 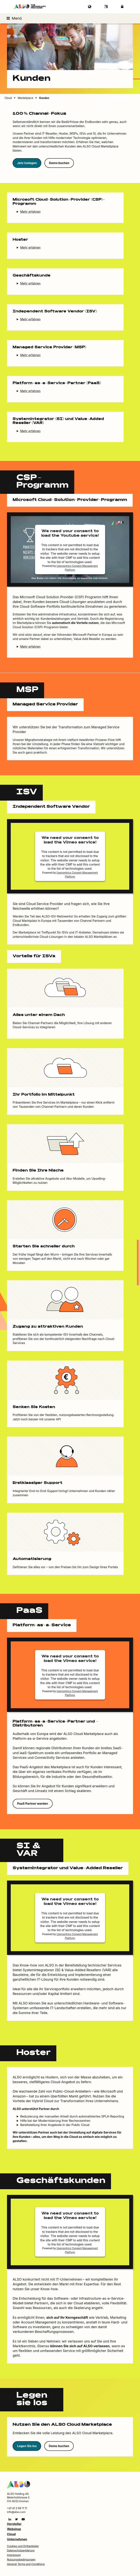 I want to click on Cloud, so click(x=11, y=2534).